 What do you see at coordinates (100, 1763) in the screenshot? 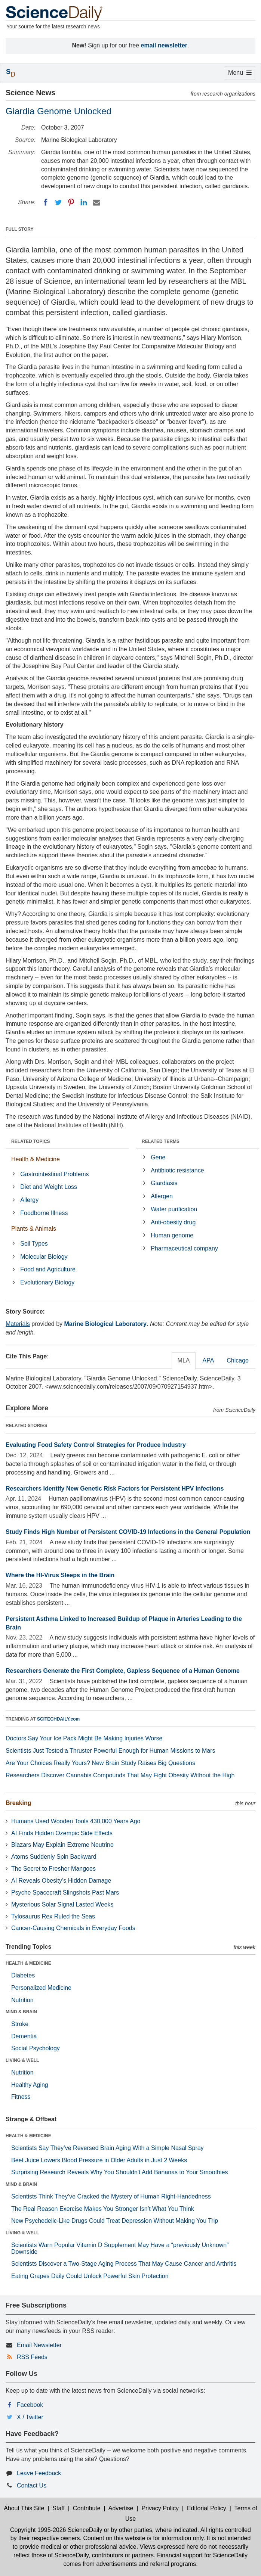
I see `Are Your Choices Really Yours? New Brain Study Raises Big Questions` at bounding box center [100, 1763].